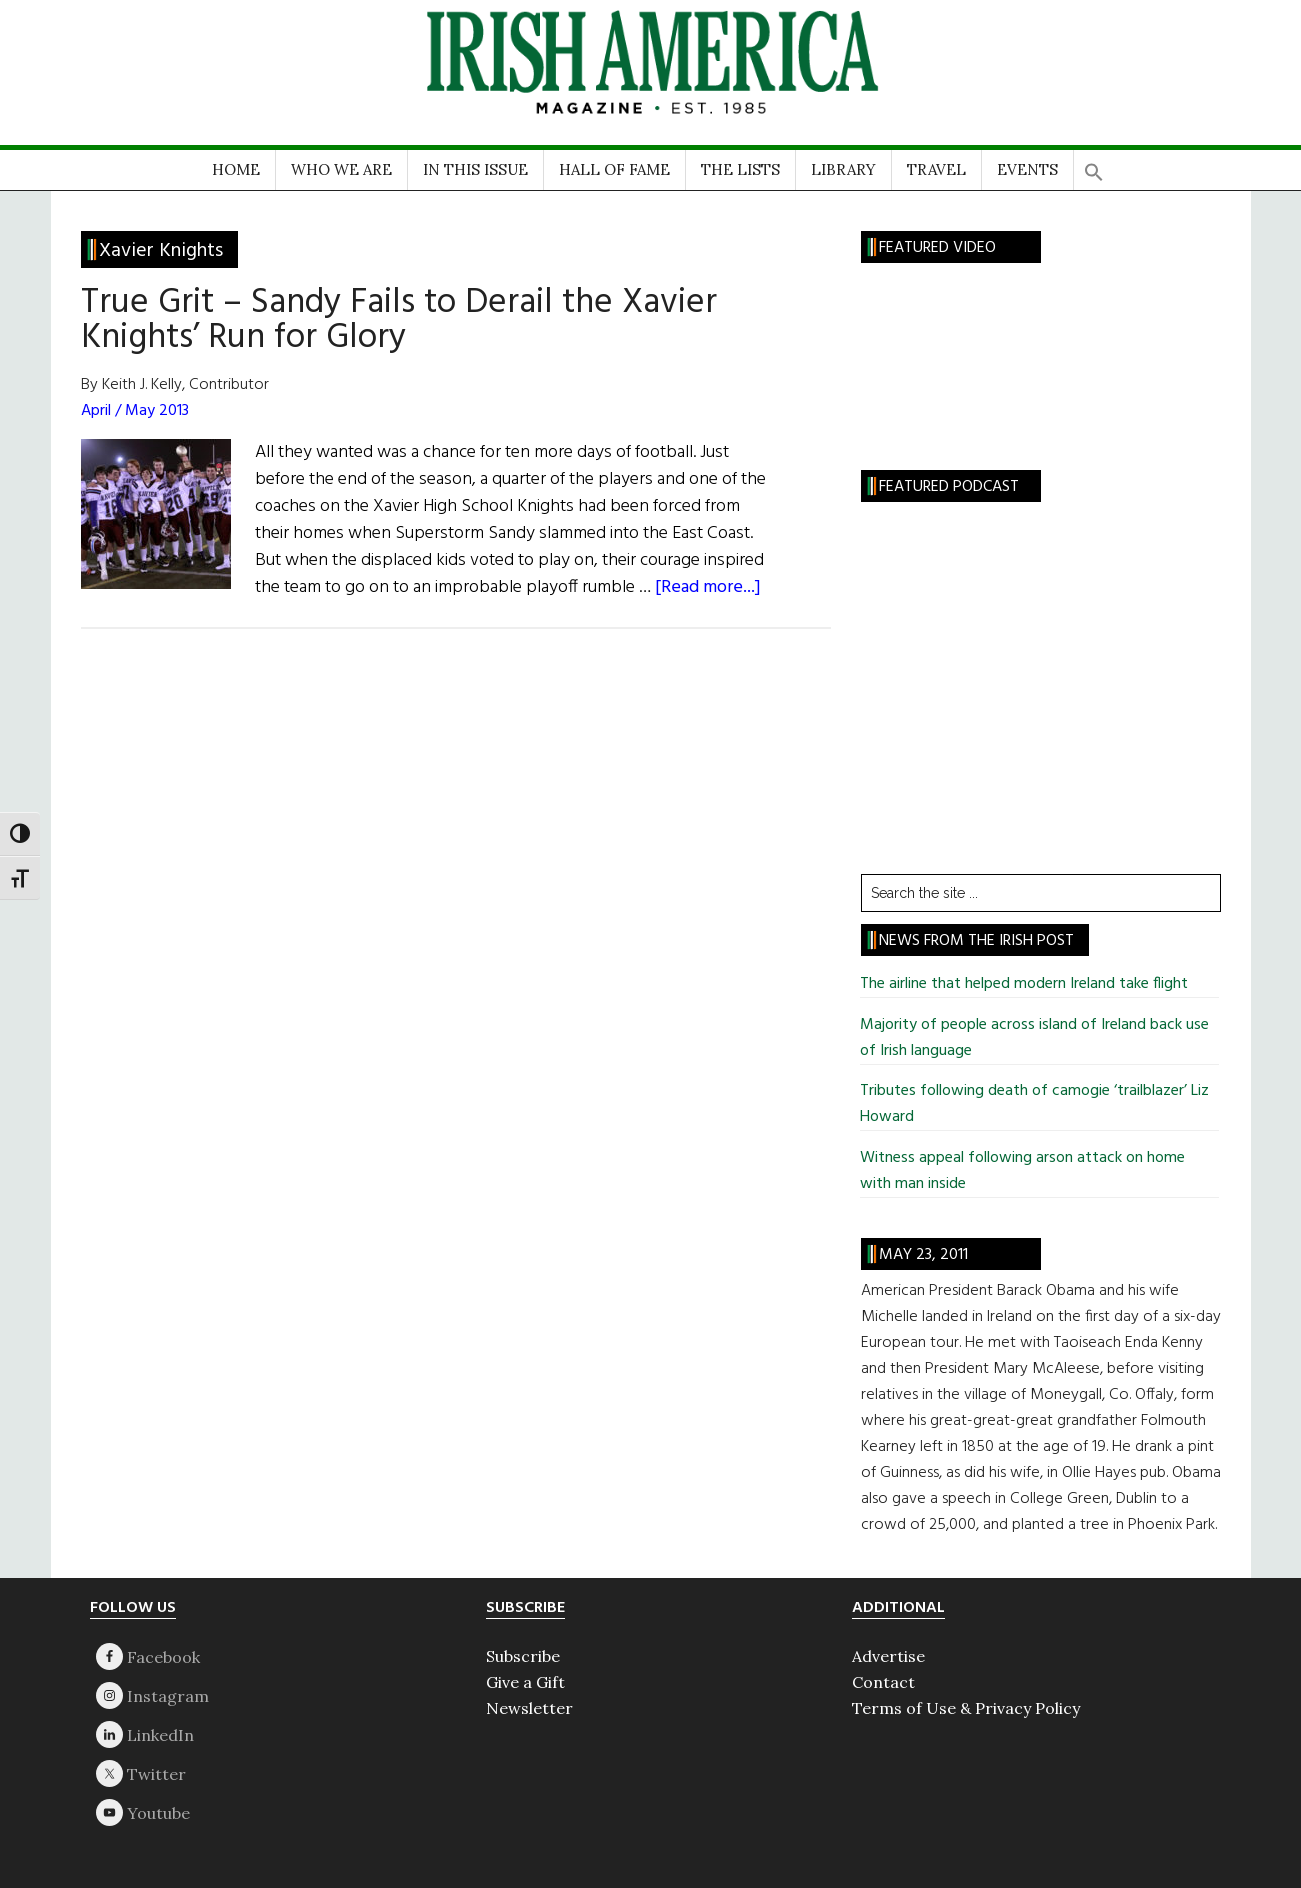  I want to click on EVENTS, so click(1027, 169).